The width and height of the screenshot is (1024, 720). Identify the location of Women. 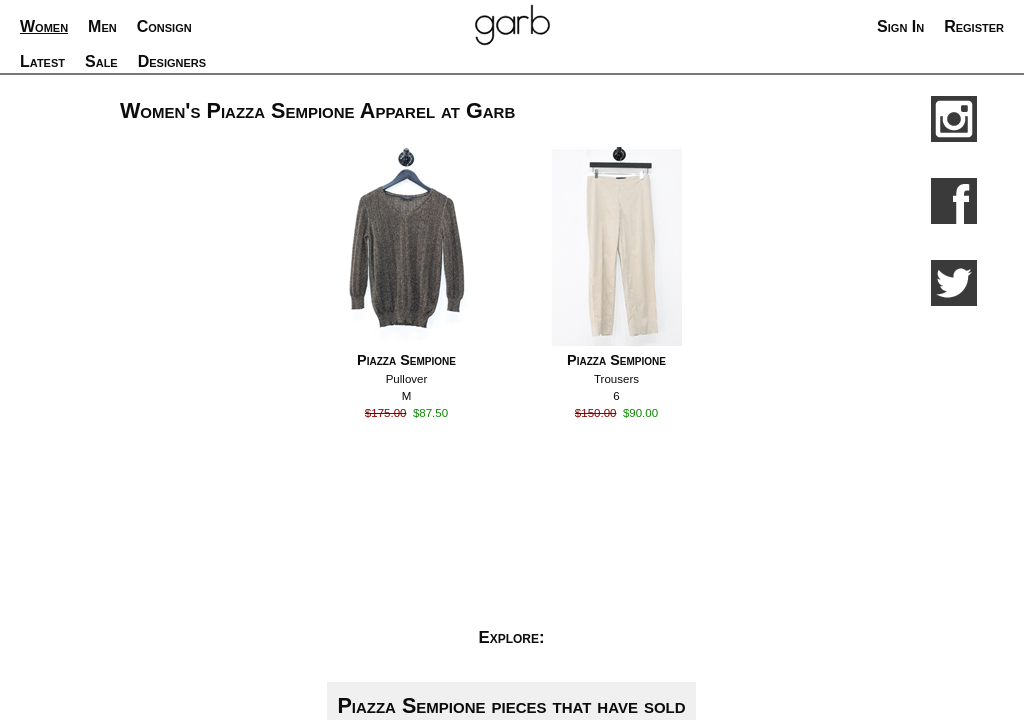
(44, 26).